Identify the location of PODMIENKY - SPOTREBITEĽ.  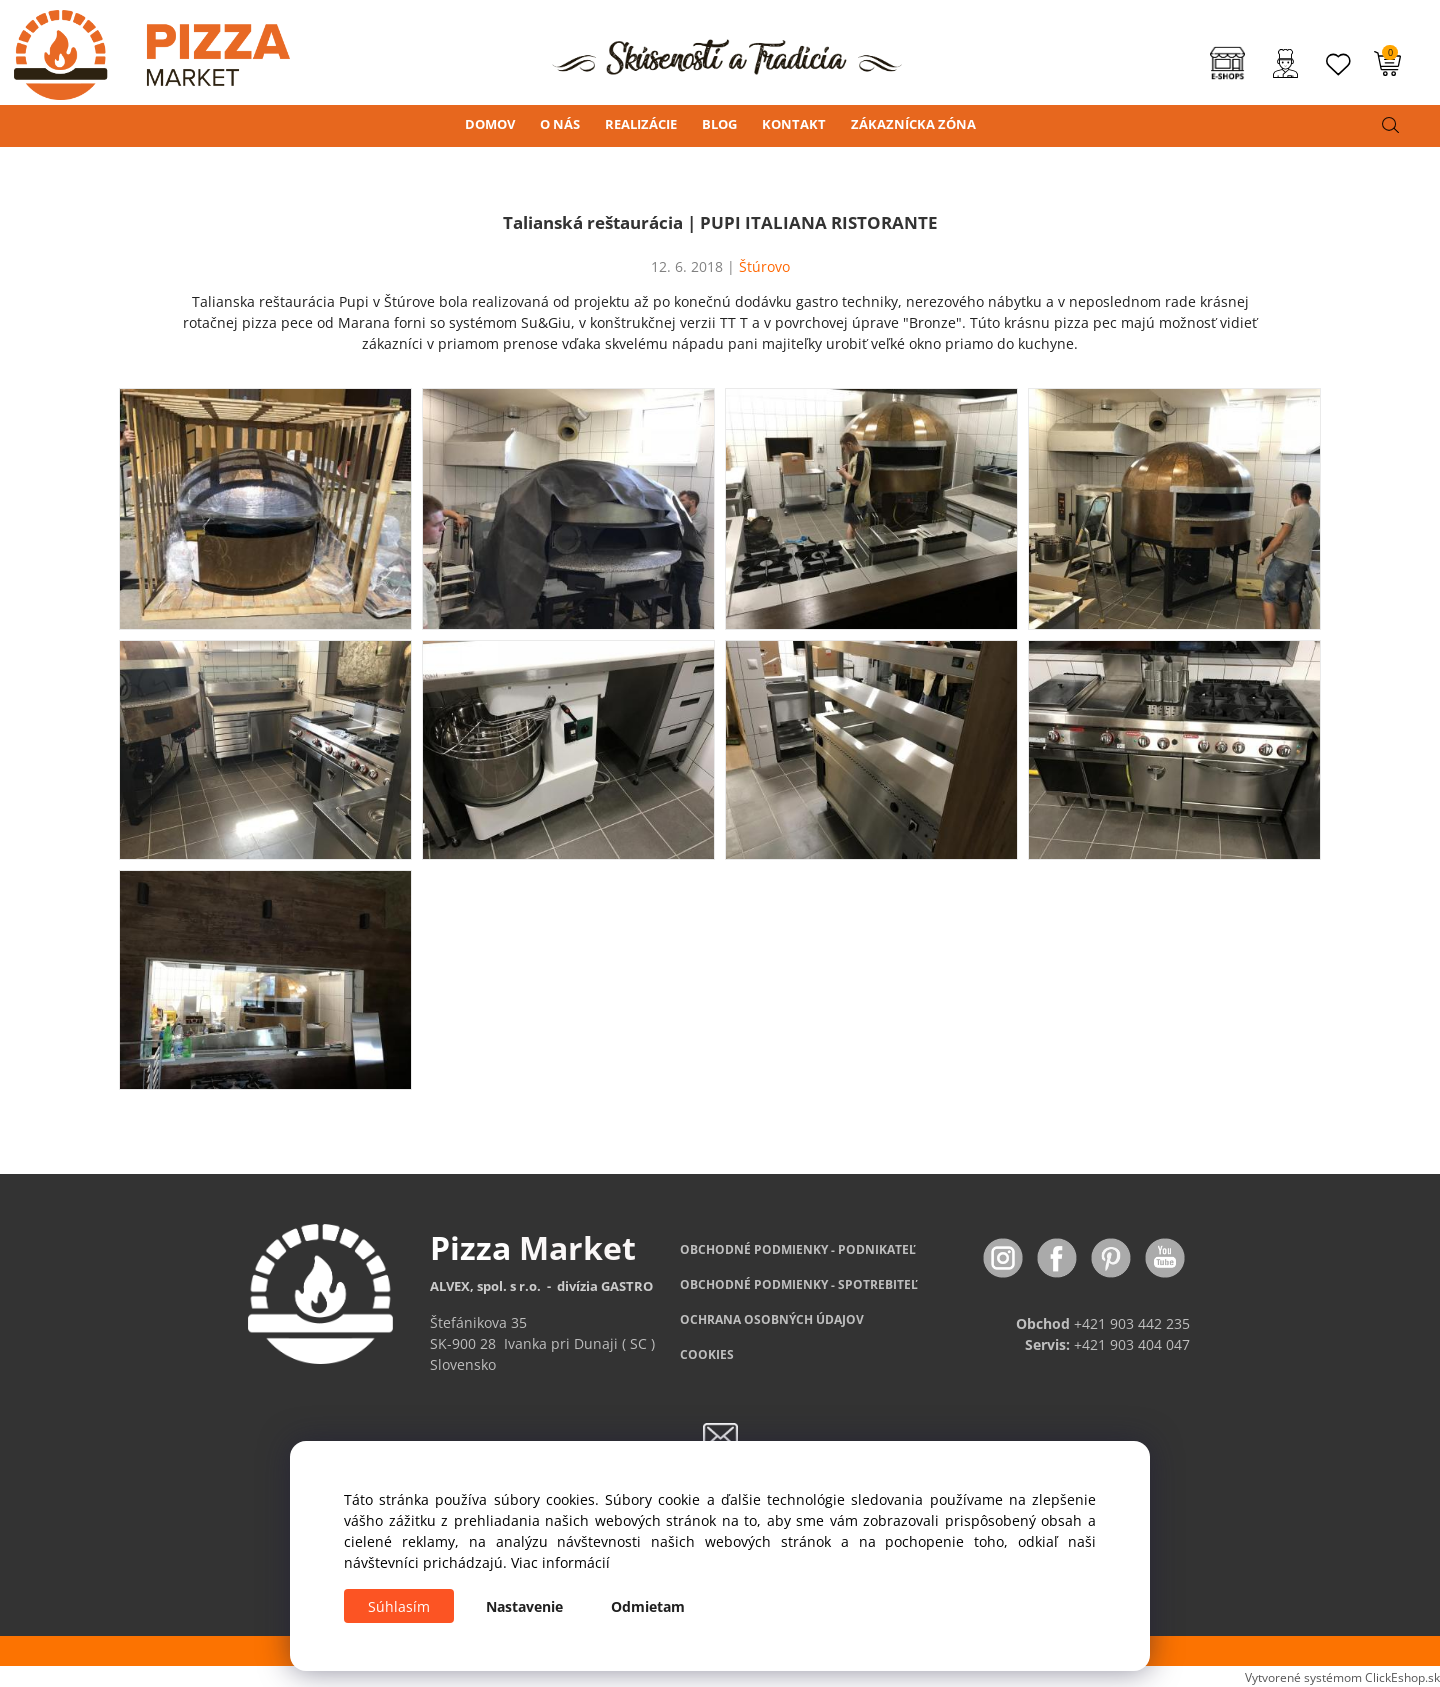
(799, 1284).